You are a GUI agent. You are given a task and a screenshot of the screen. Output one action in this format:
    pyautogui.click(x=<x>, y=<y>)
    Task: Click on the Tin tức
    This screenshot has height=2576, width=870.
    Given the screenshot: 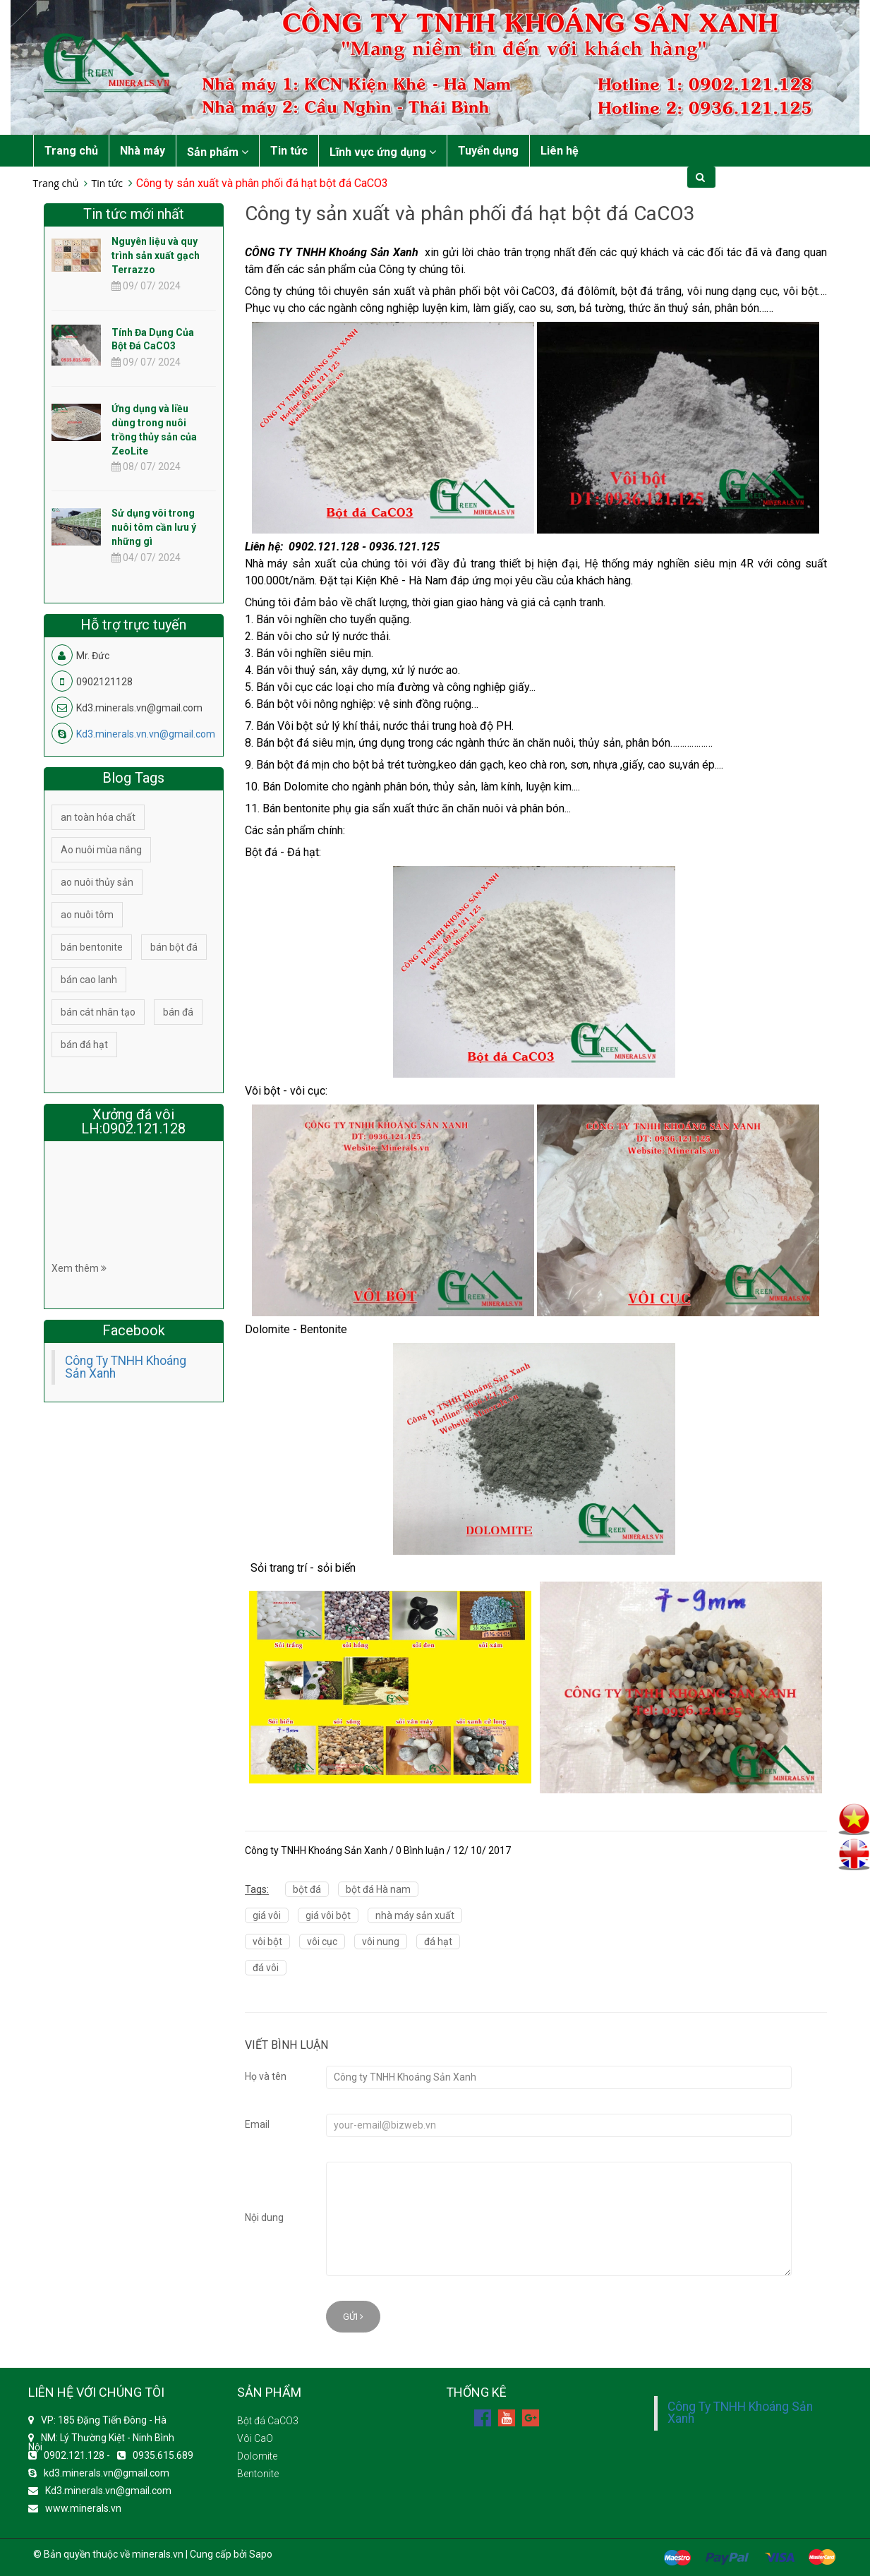 What is the action you would take?
    pyautogui.click(x=289, y=150)
    